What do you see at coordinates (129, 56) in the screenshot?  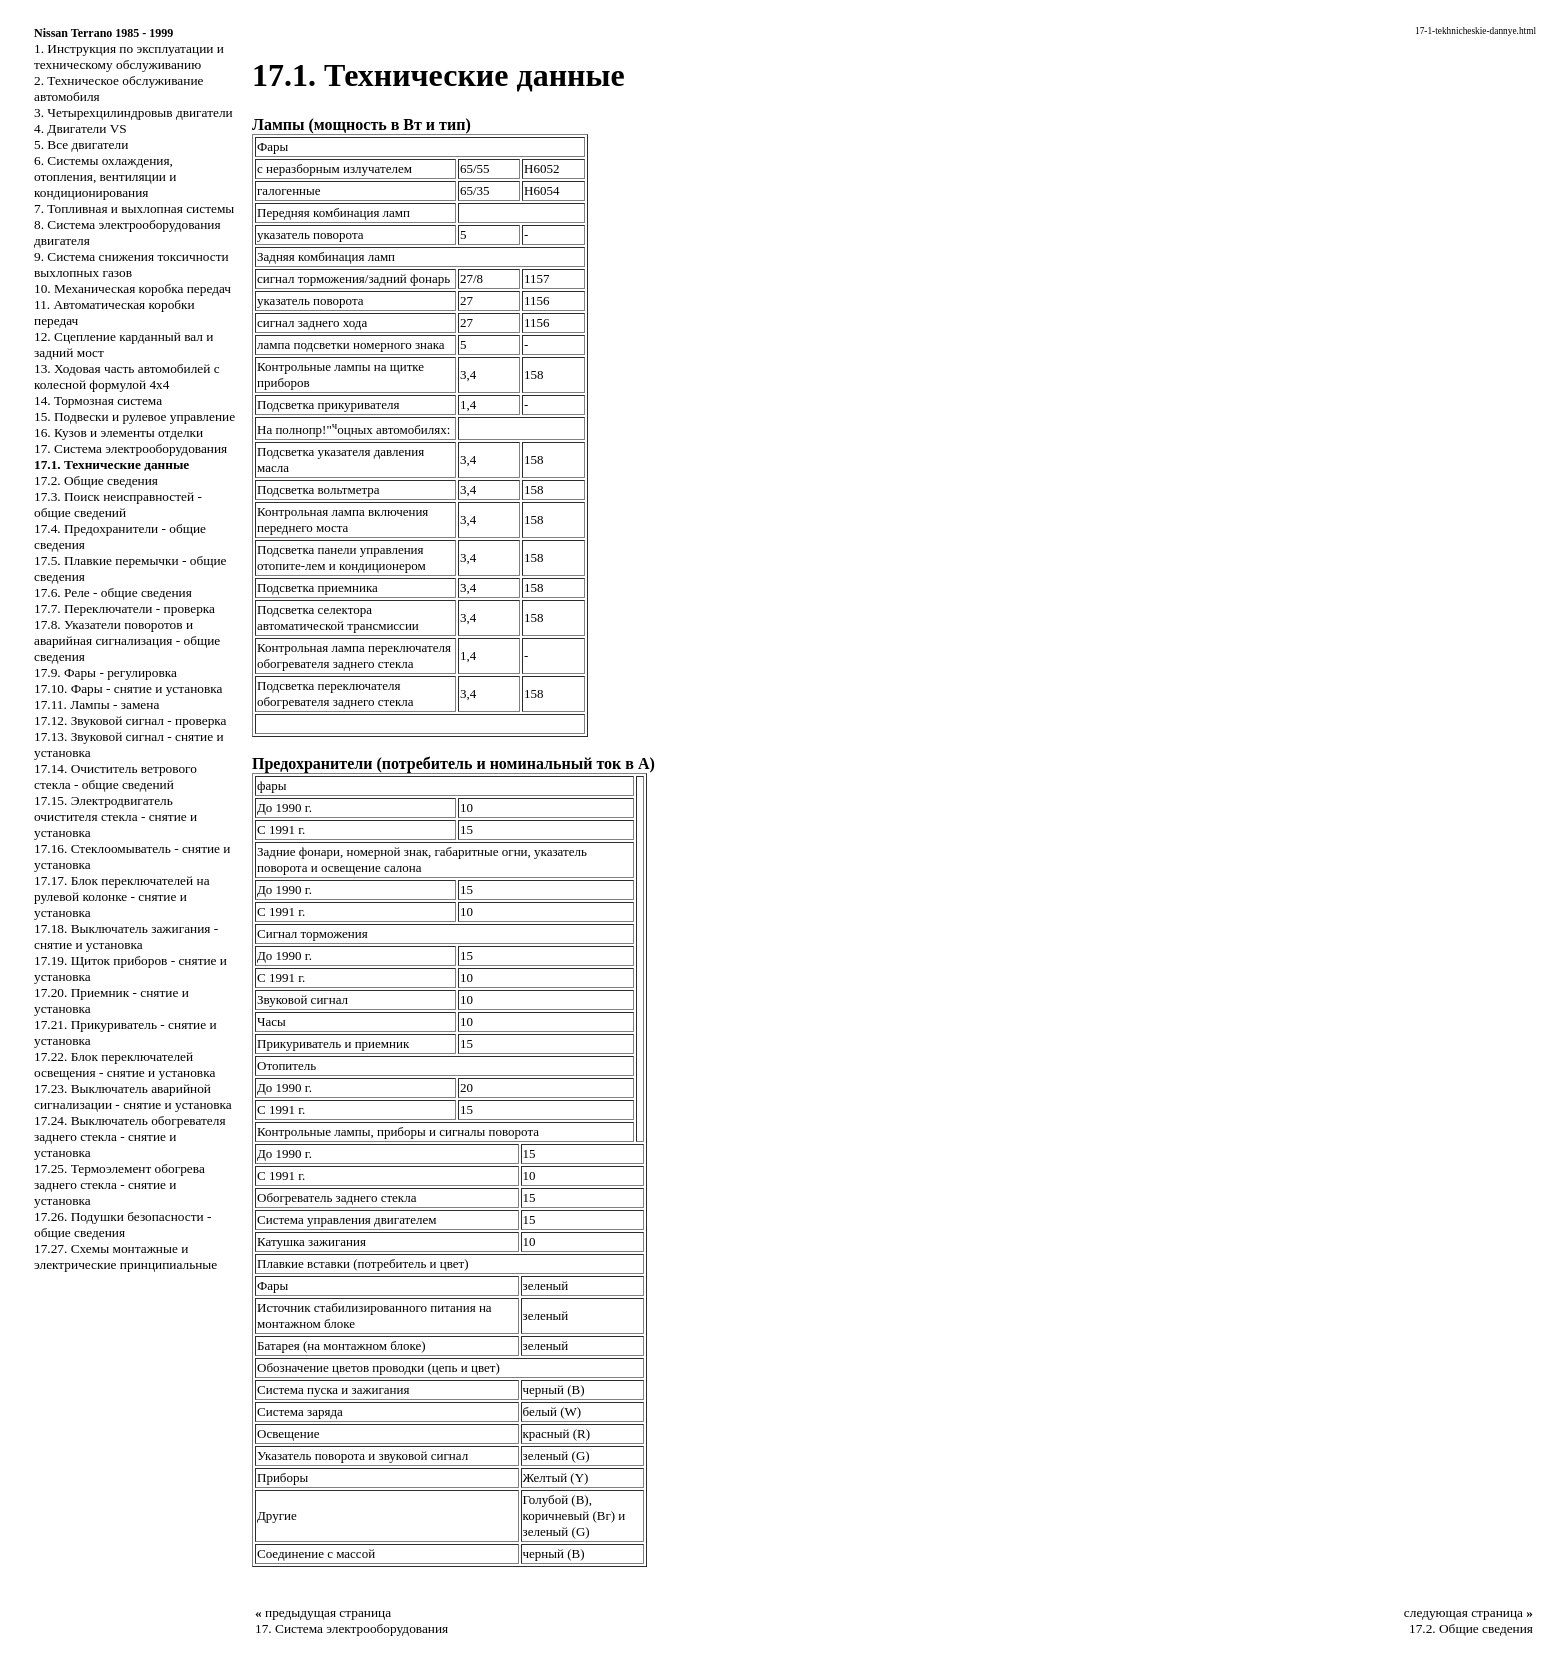 I see `1. Инструкция по эксплуатации и техническому обслуживанию` at bounding box center [129, 56].